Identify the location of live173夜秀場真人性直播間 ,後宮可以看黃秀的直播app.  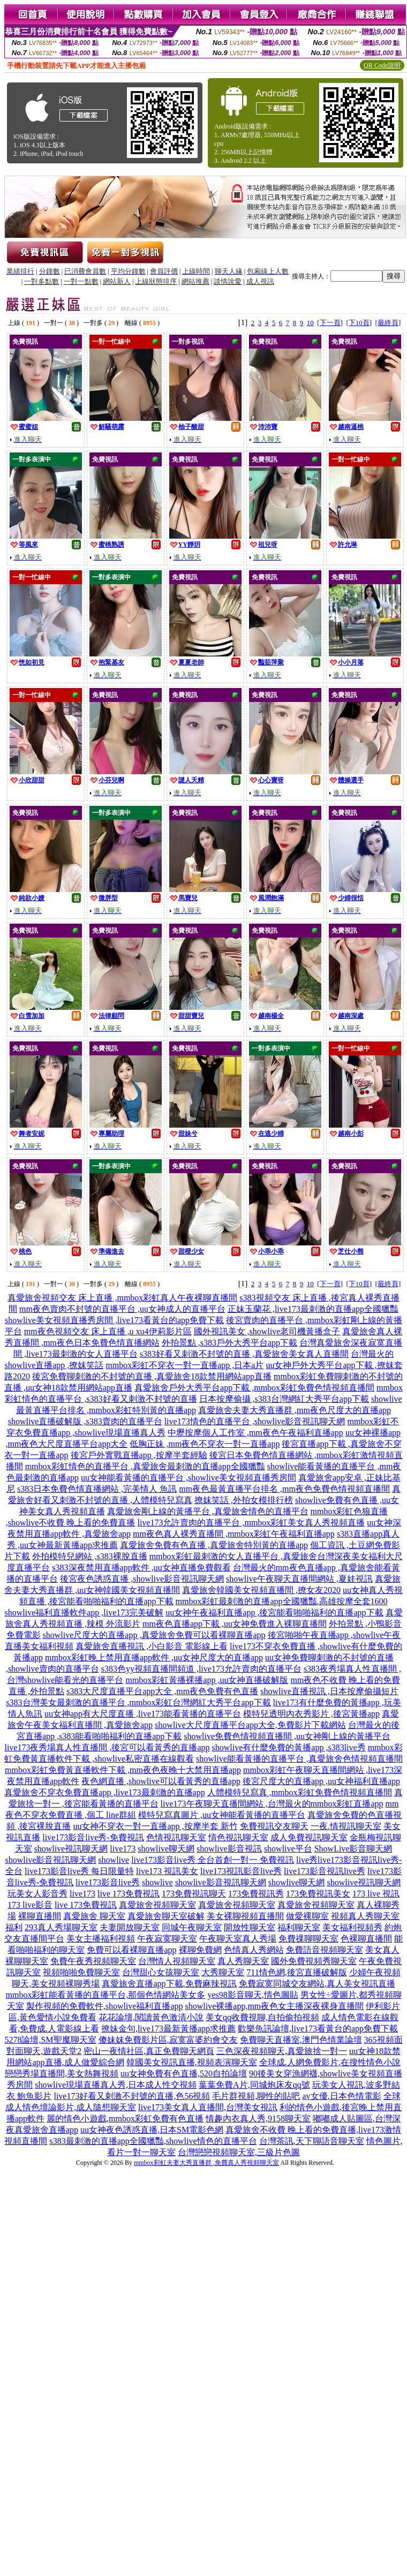
(106, 1747).